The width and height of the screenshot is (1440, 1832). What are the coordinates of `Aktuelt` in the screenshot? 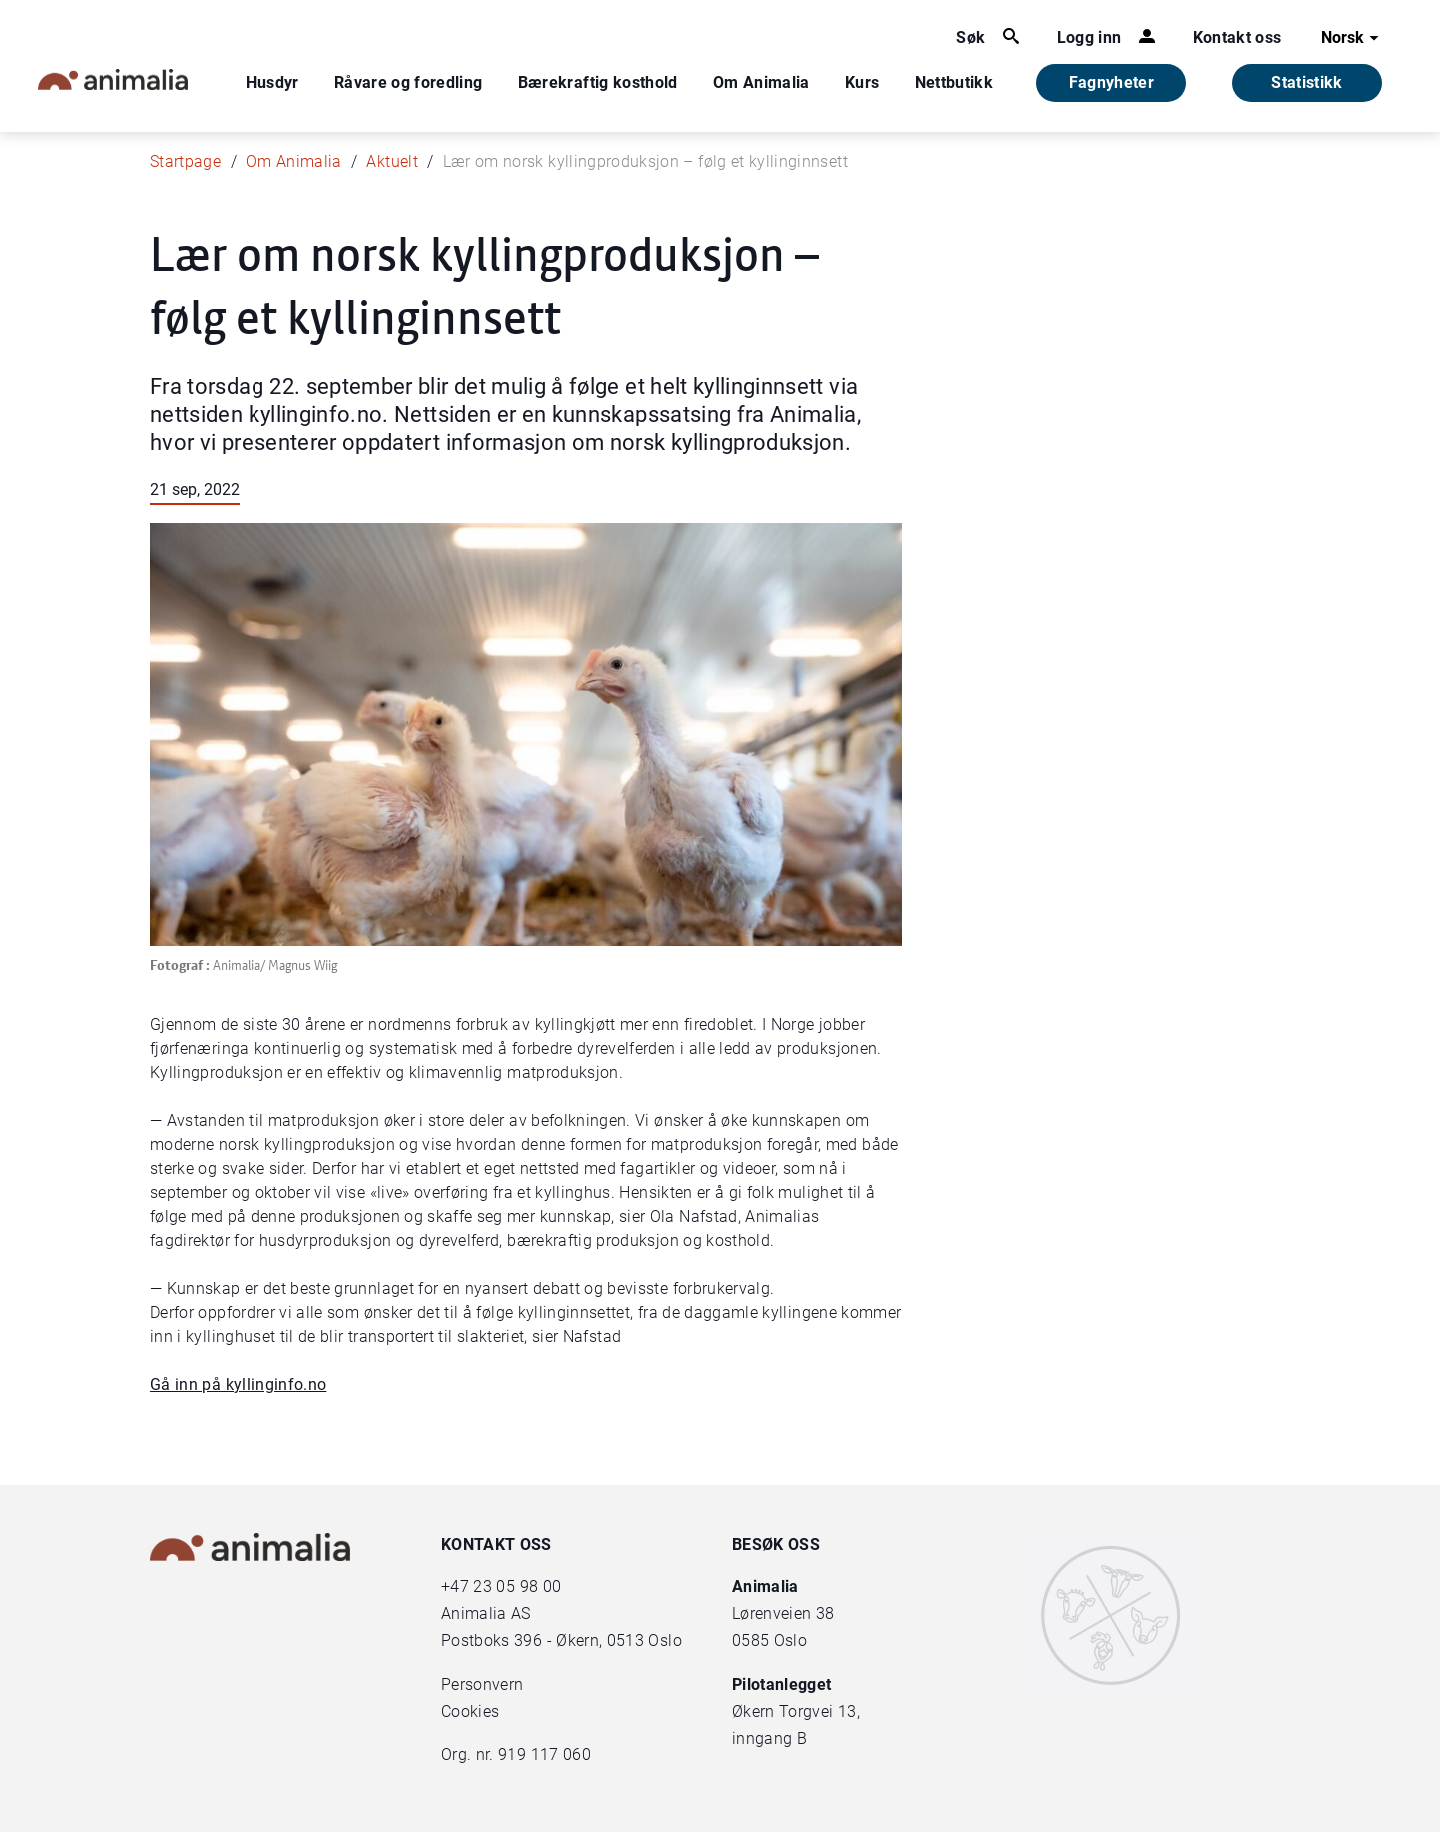 It's located at (391, 161).